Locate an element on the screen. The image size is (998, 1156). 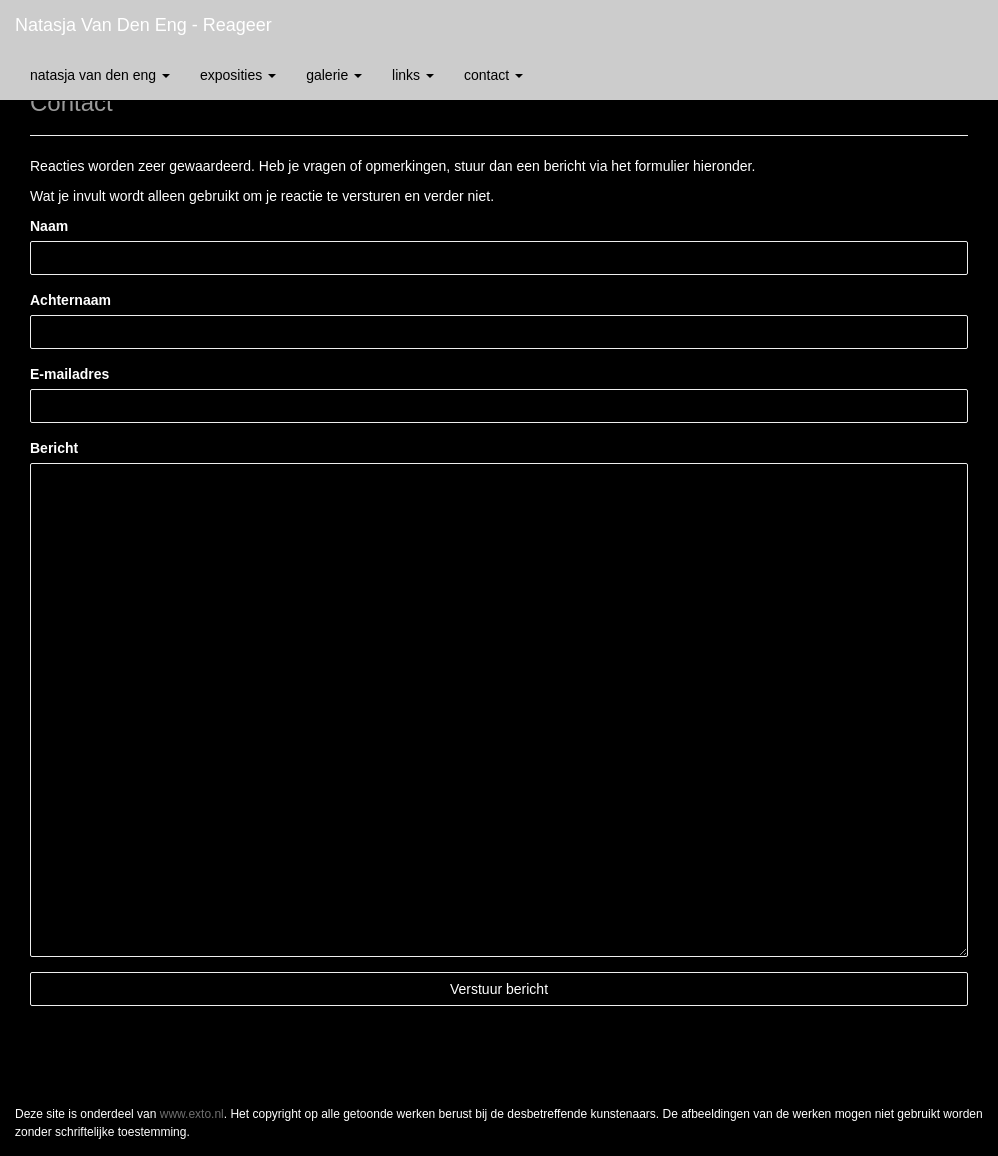
Exposities [button] is located at coordinates (238, 75).